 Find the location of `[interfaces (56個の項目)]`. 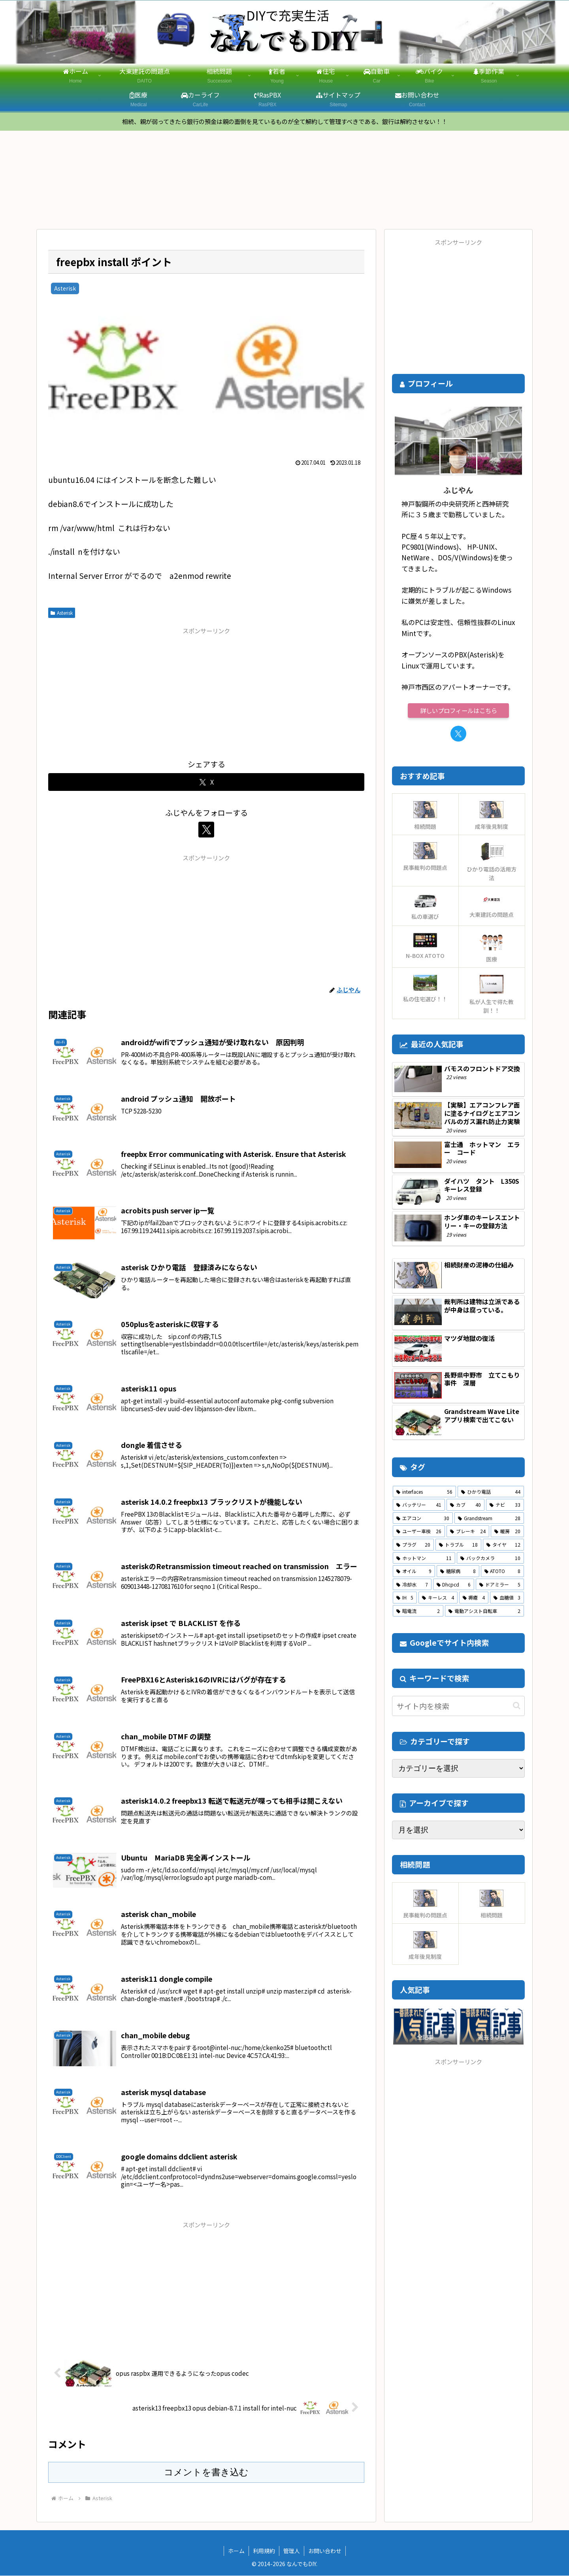

[interfaces (56個の項目)] is located at coordinates (424, 1492).